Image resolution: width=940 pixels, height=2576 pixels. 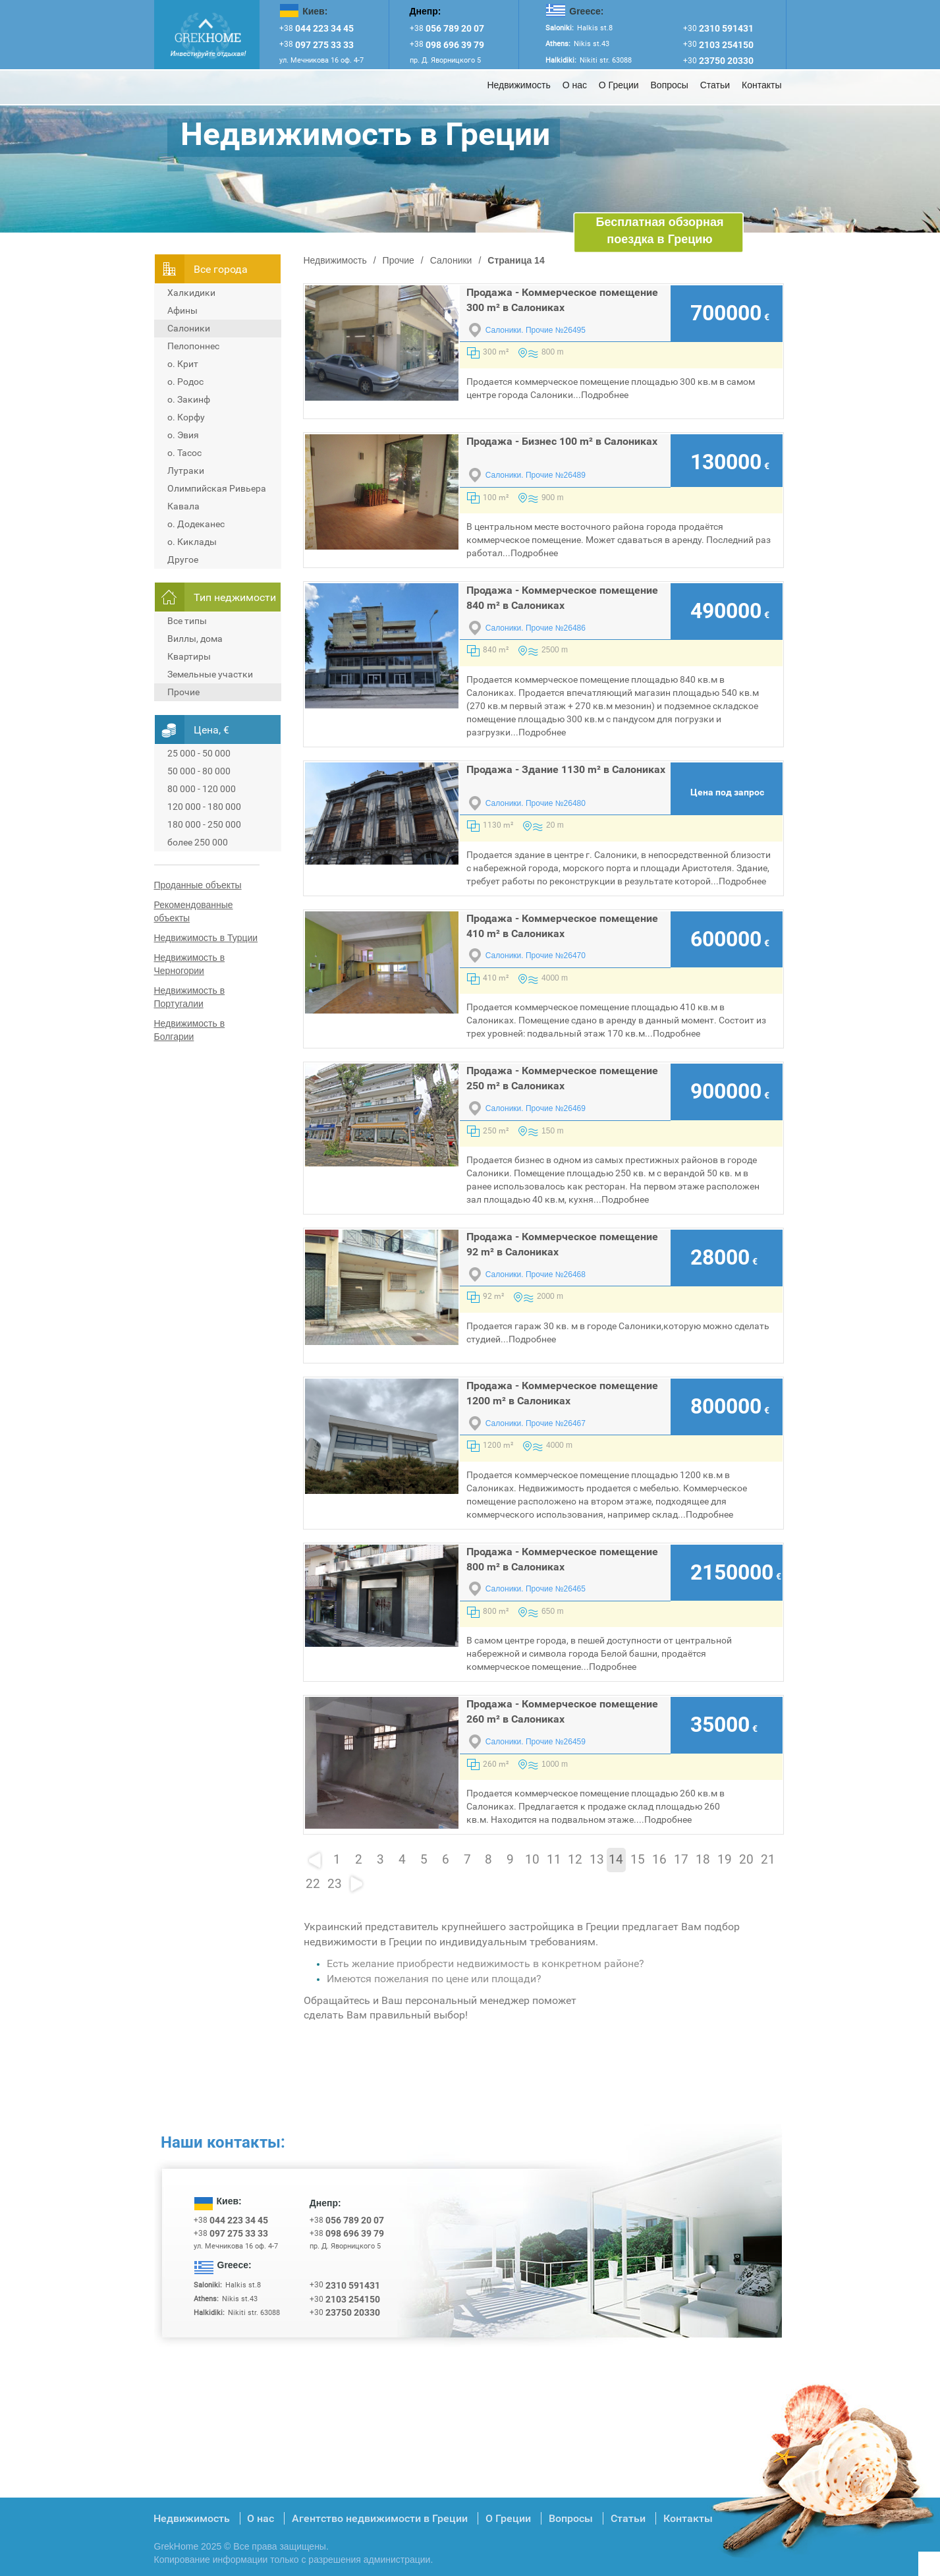 What do you see at coordinates (659, 1859) in the screenshot?
I see `16` at bounding box center [659, 1859].